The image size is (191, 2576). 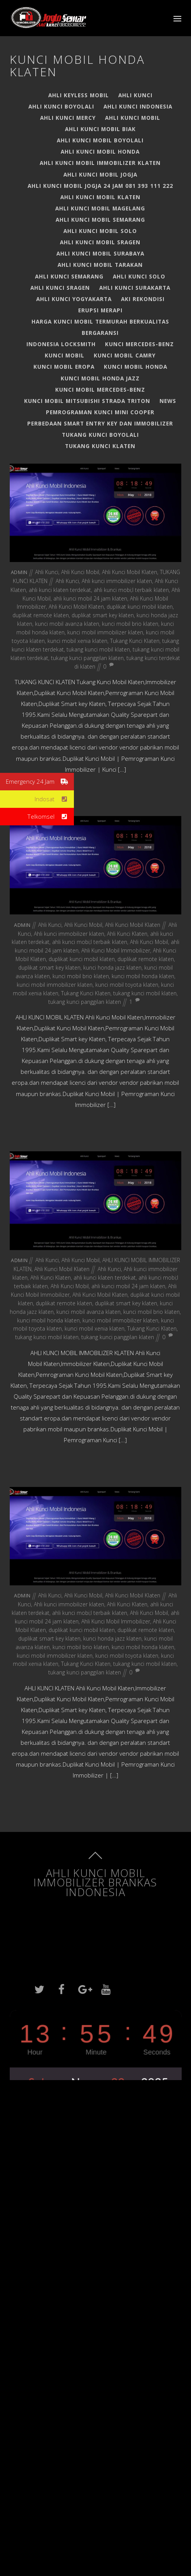 I want to click on AHLI KUNCI SRAGEN, so click(x=60, y=287).